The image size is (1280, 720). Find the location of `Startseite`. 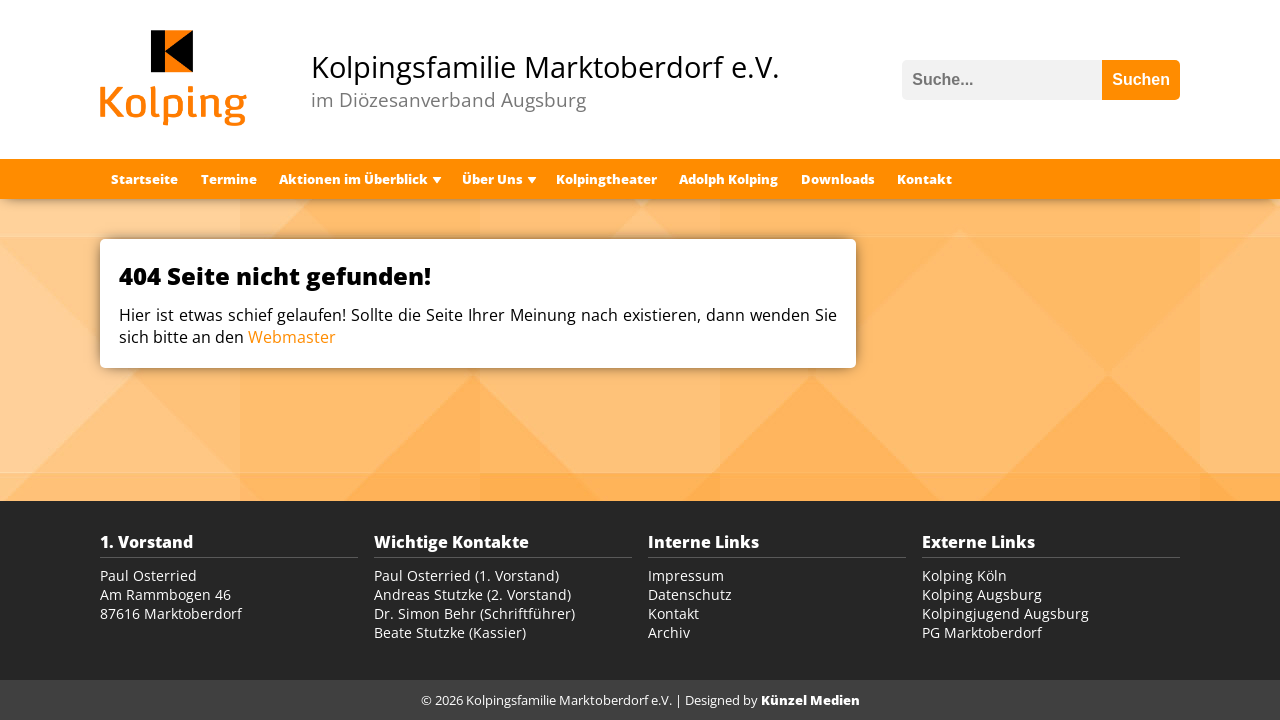

Startseite is located at coordinates (144, 179).